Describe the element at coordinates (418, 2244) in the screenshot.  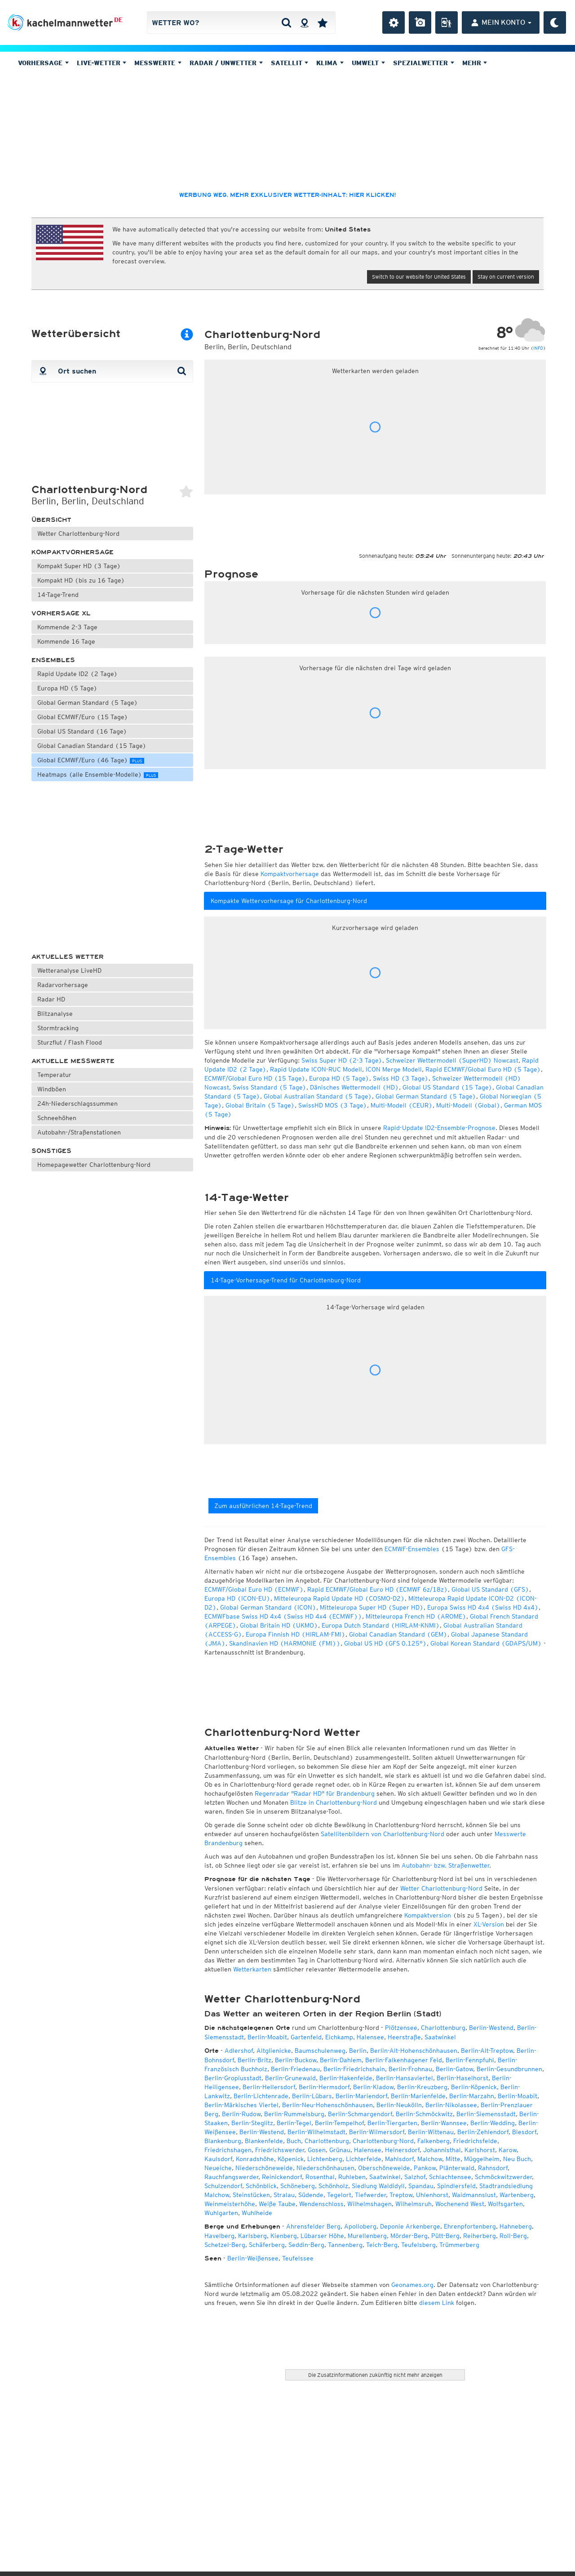
I see `Teufelsberg` at that location.